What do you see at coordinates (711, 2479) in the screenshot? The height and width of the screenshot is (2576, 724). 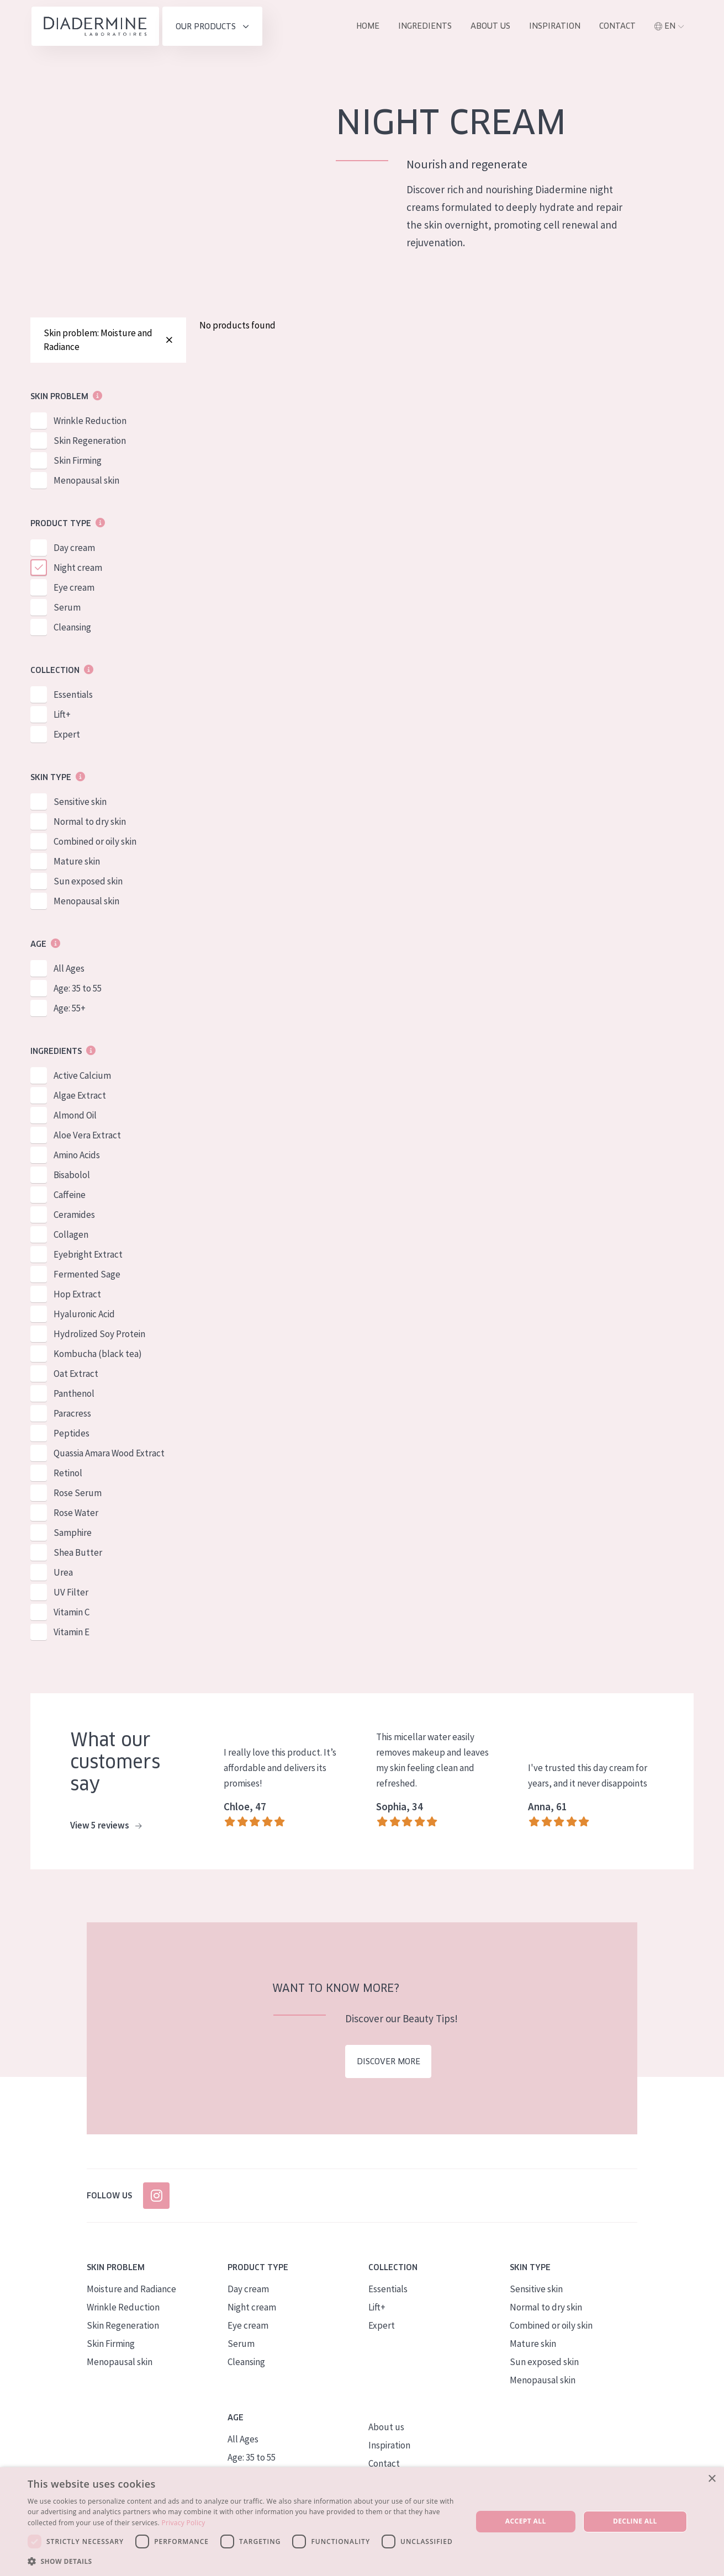 I see `× [button]` at bounding box center [711, 2479].